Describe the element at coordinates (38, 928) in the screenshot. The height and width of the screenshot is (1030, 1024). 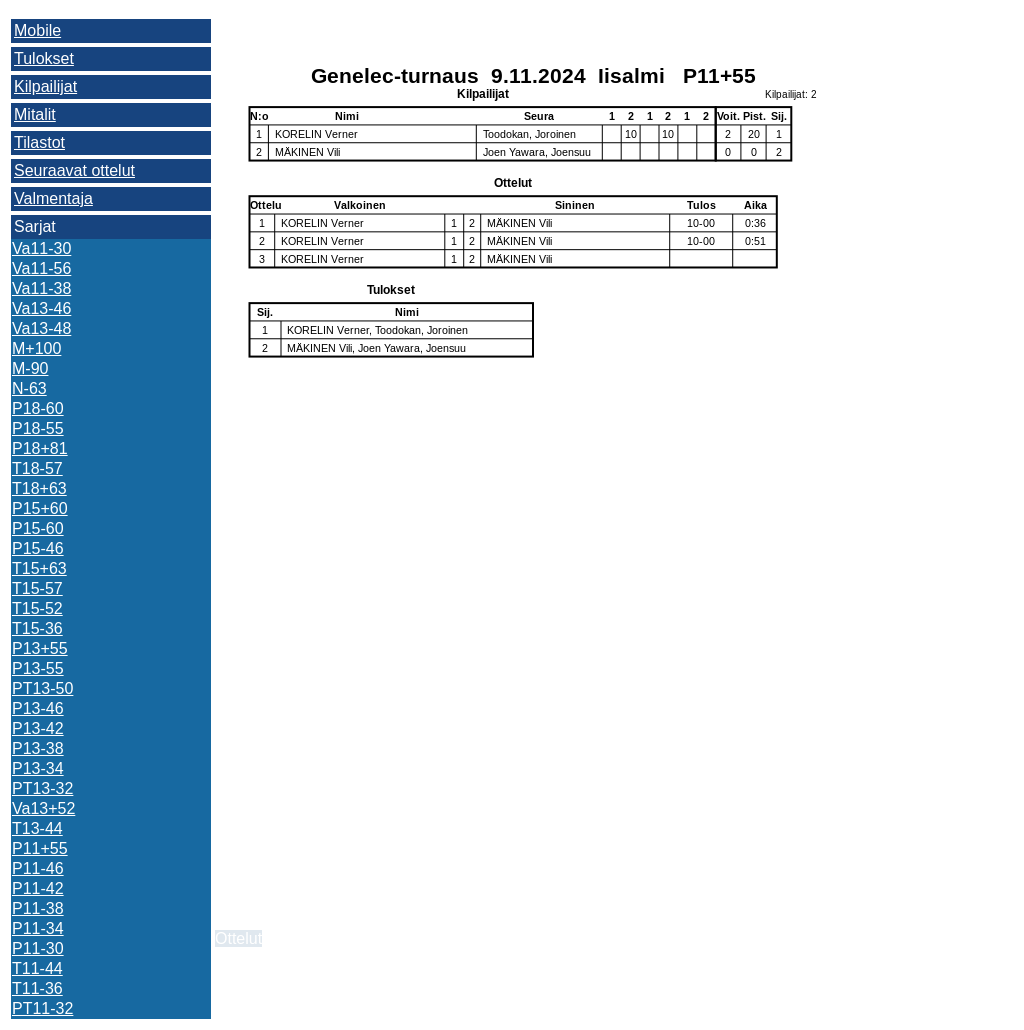
I see `P11-34` at that location.